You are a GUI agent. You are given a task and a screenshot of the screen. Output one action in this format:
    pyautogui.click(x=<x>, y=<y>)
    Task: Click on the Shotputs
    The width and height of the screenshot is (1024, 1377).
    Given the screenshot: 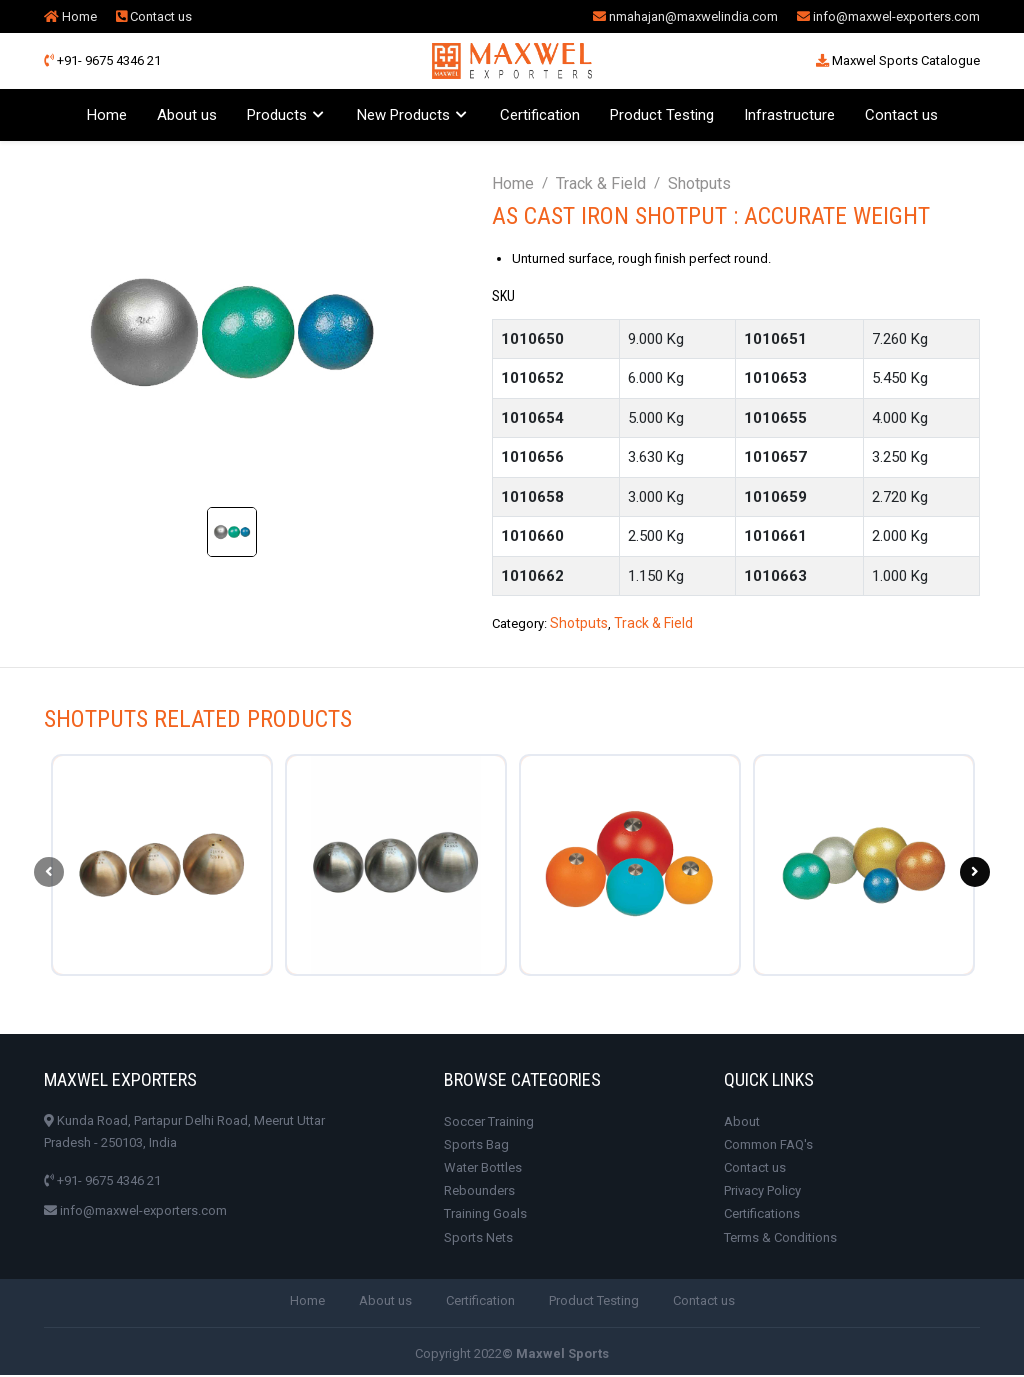 What is the action you would take?
    pyautogui.click(x=699, y=183)
    